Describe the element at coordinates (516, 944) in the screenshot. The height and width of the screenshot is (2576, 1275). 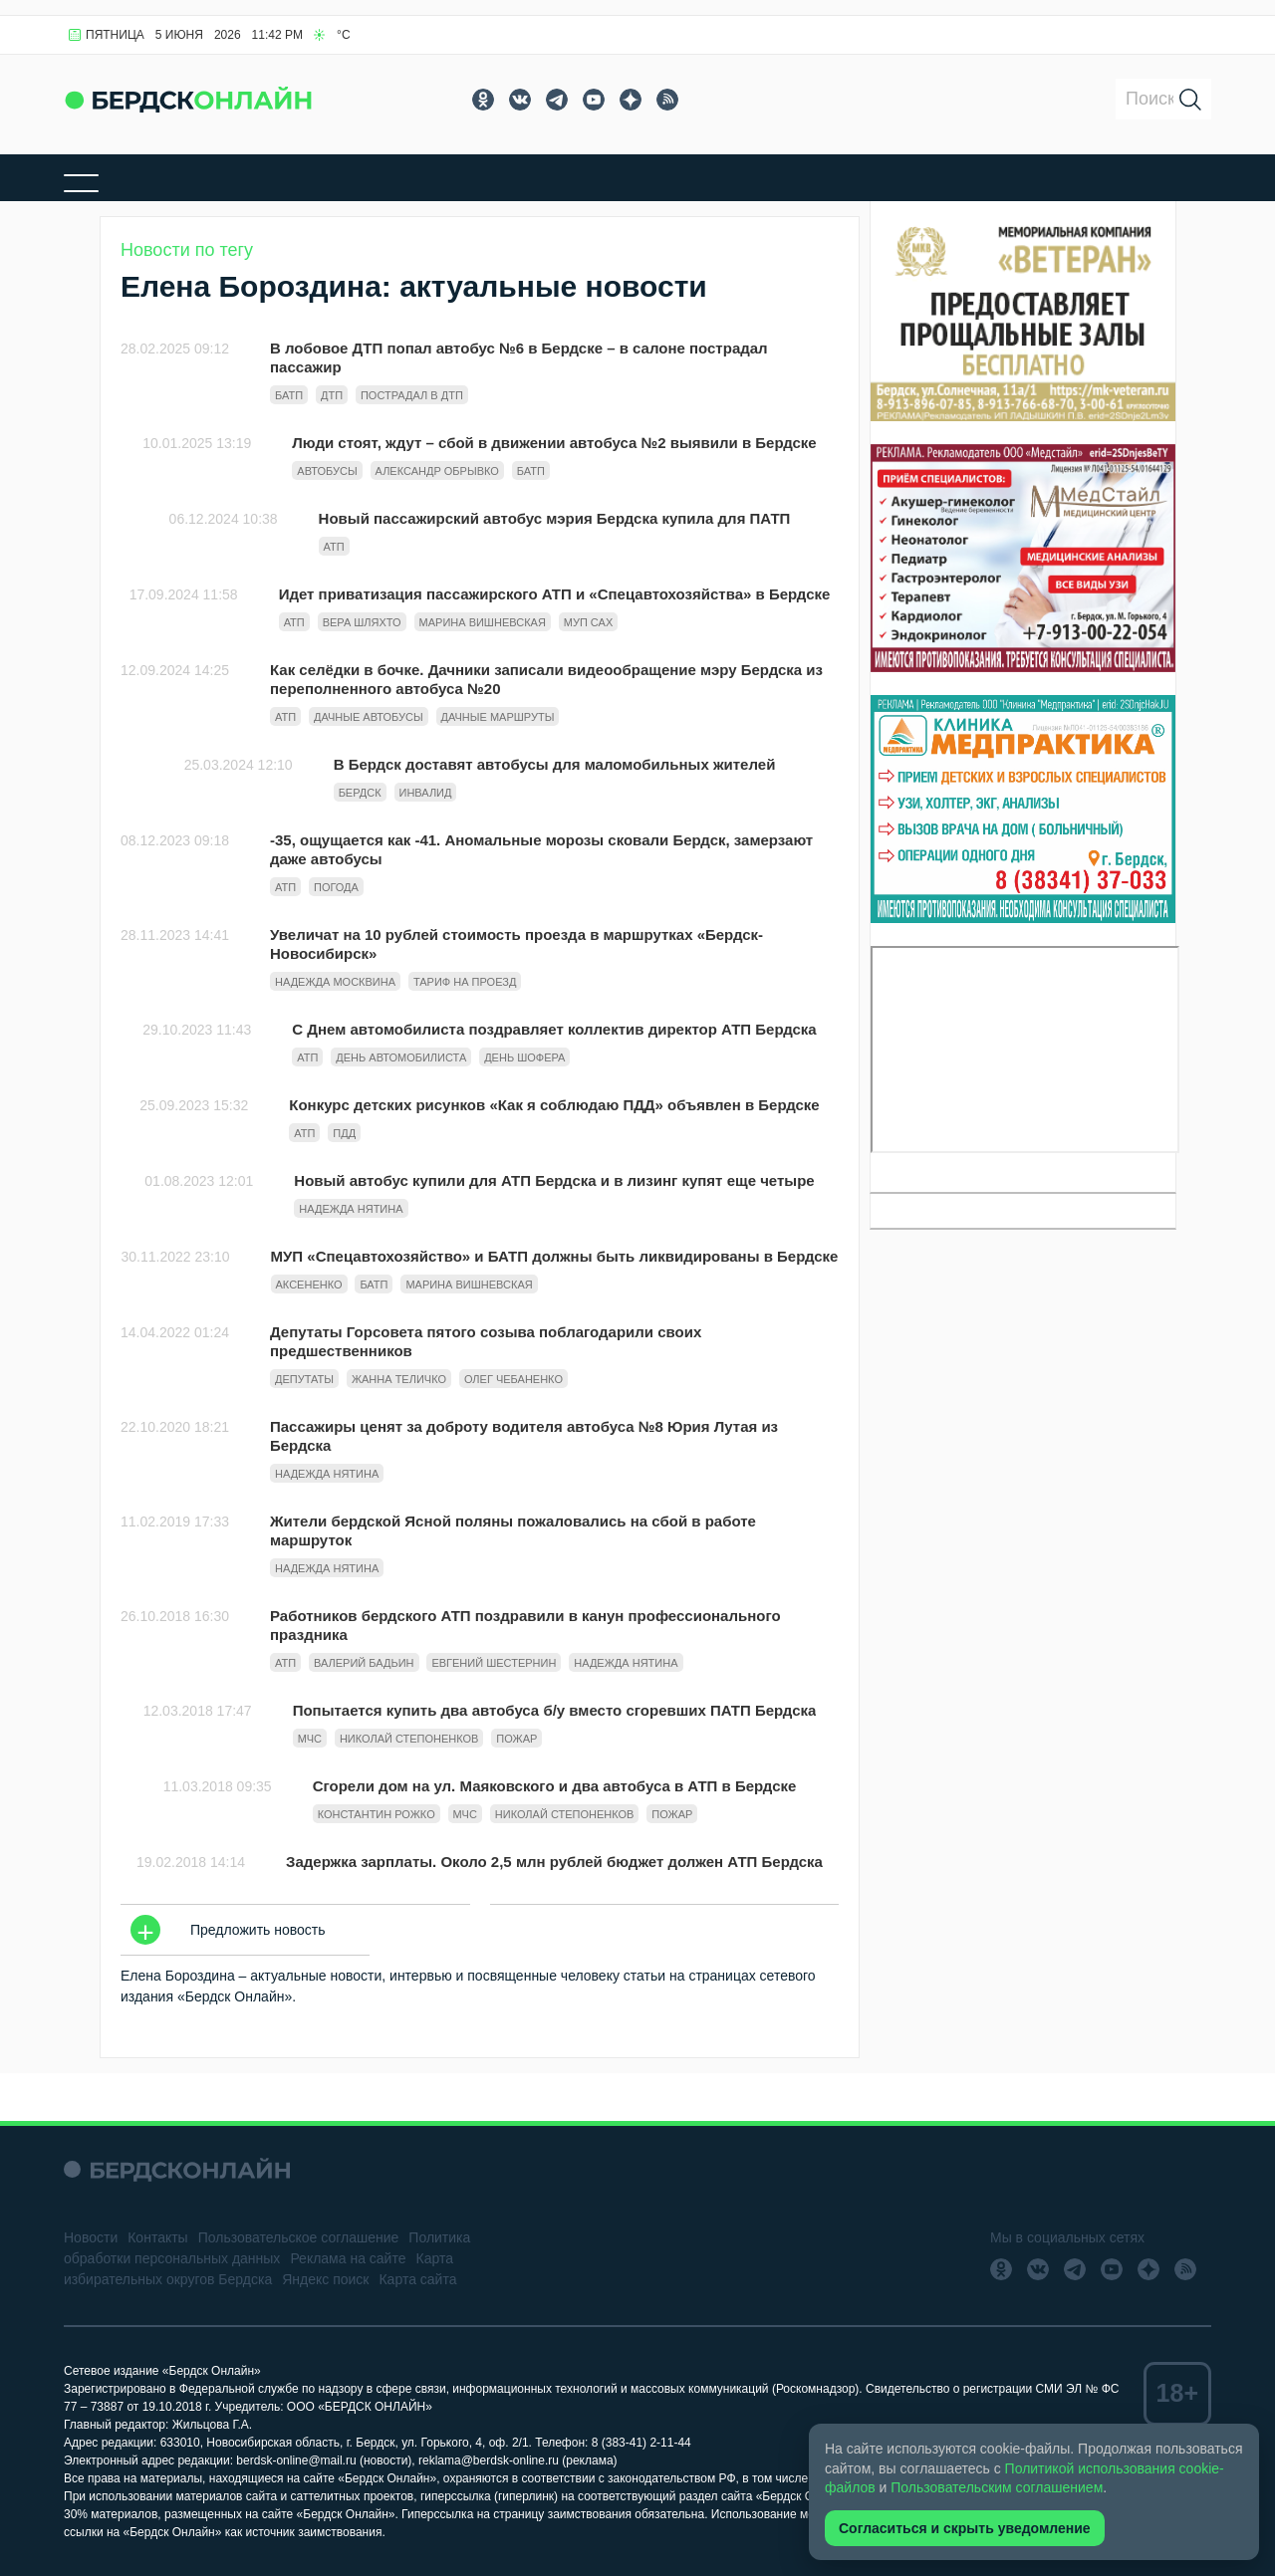
I see `Увеличат на 10 рублей стоимость проезда в маршрутках «Бердск-Новосибирск»` at that location.